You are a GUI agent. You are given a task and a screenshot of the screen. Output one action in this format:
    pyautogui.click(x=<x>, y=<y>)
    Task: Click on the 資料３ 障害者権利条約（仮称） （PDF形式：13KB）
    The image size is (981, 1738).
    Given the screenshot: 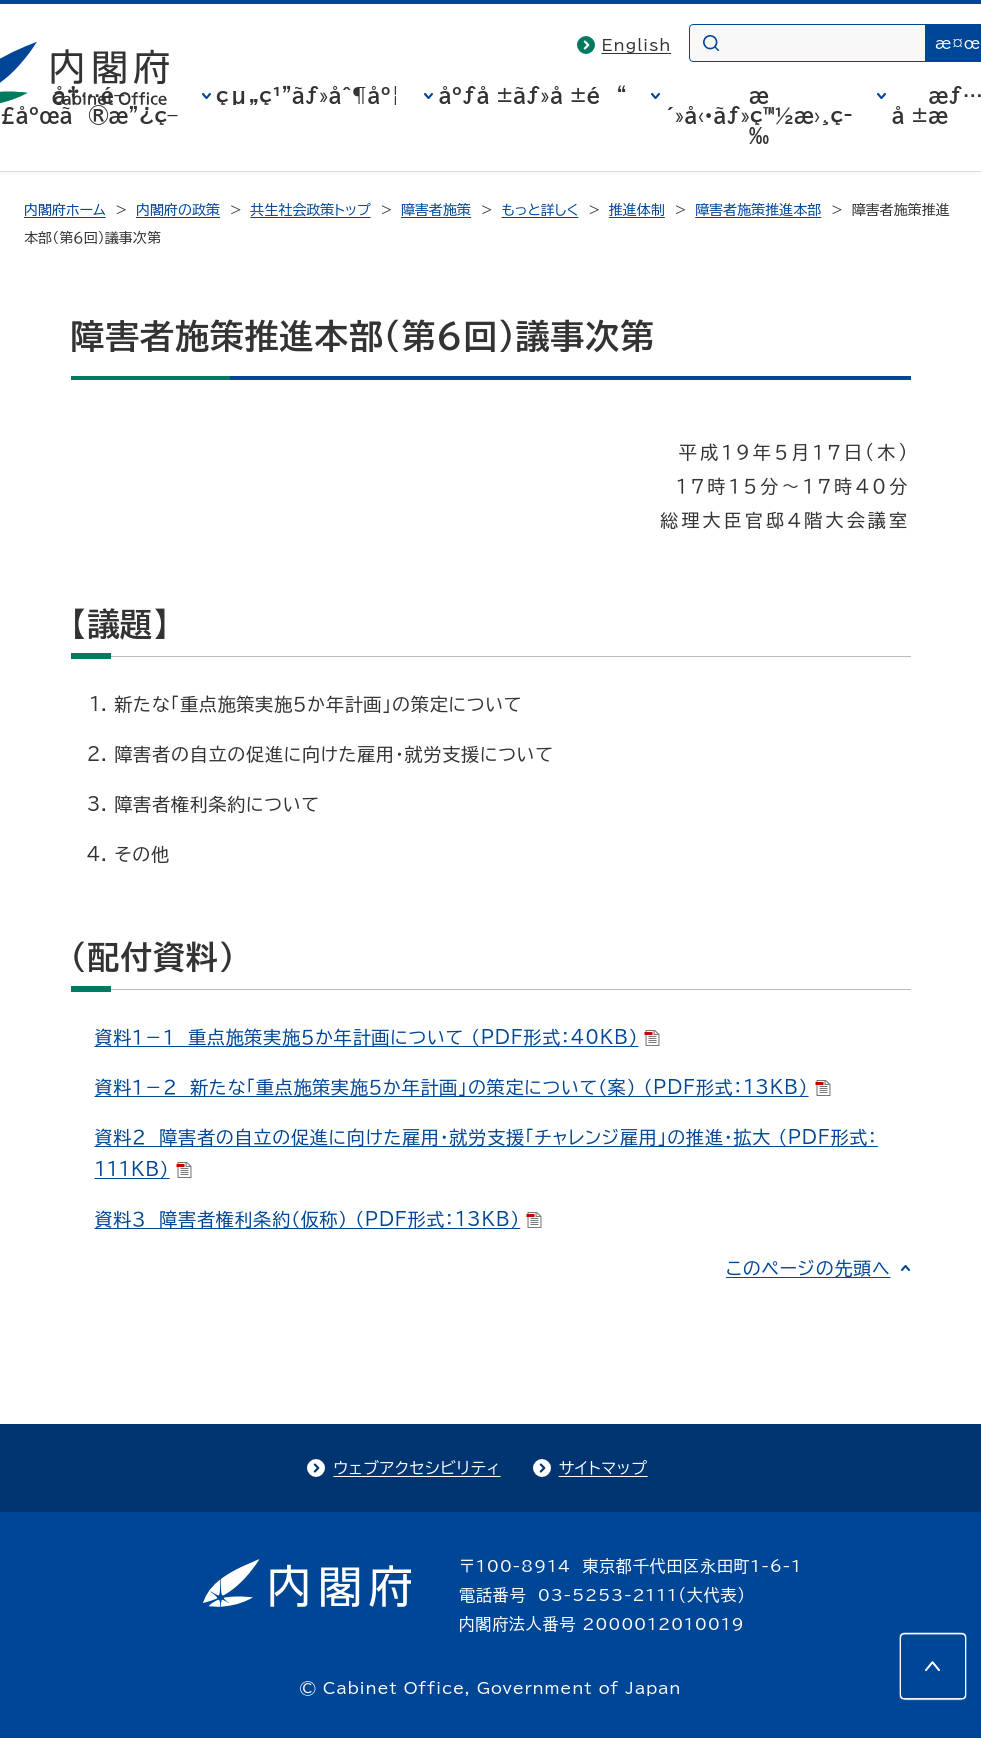 What is the action you would take?
    pyautogui.click(x=319, y=1219)
    